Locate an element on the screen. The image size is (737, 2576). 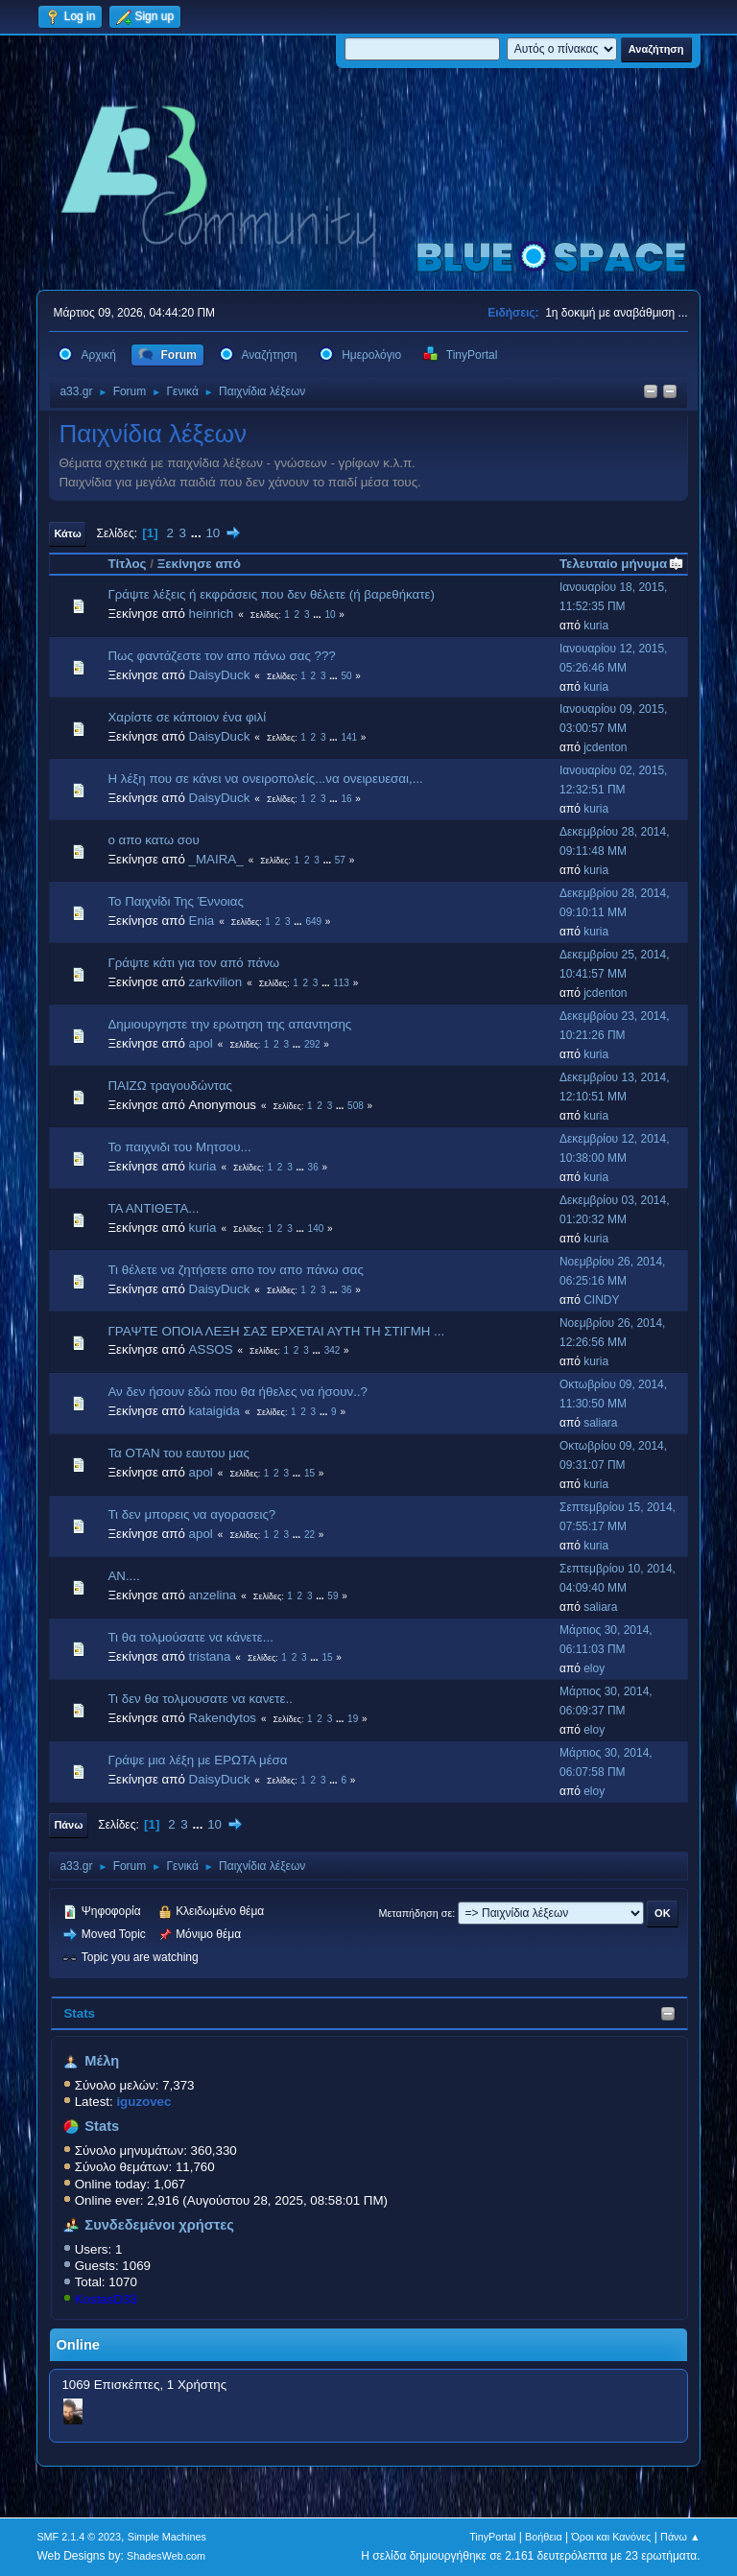
Stats is located at coordinates (79, 2013).